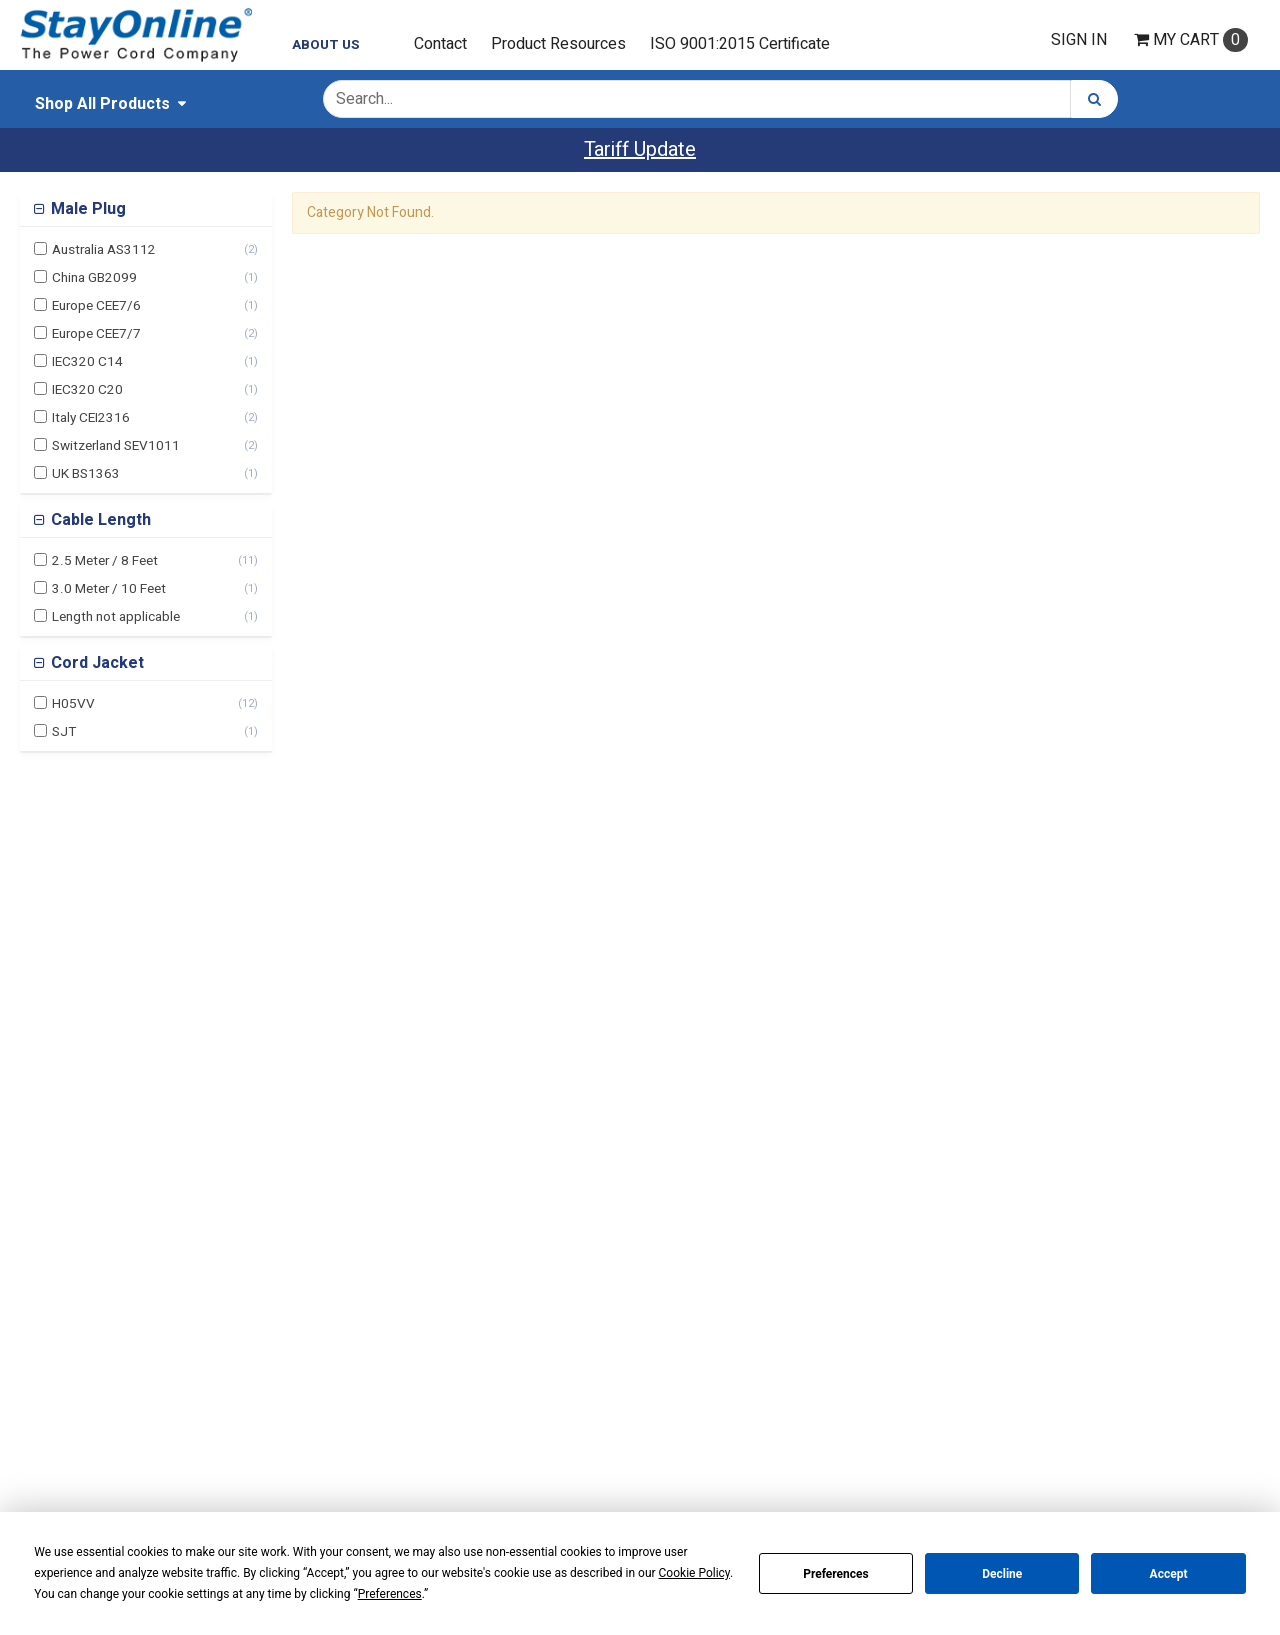 The image size is (1280, 1635). I want to click on Tariff Update, so click(640, 149).